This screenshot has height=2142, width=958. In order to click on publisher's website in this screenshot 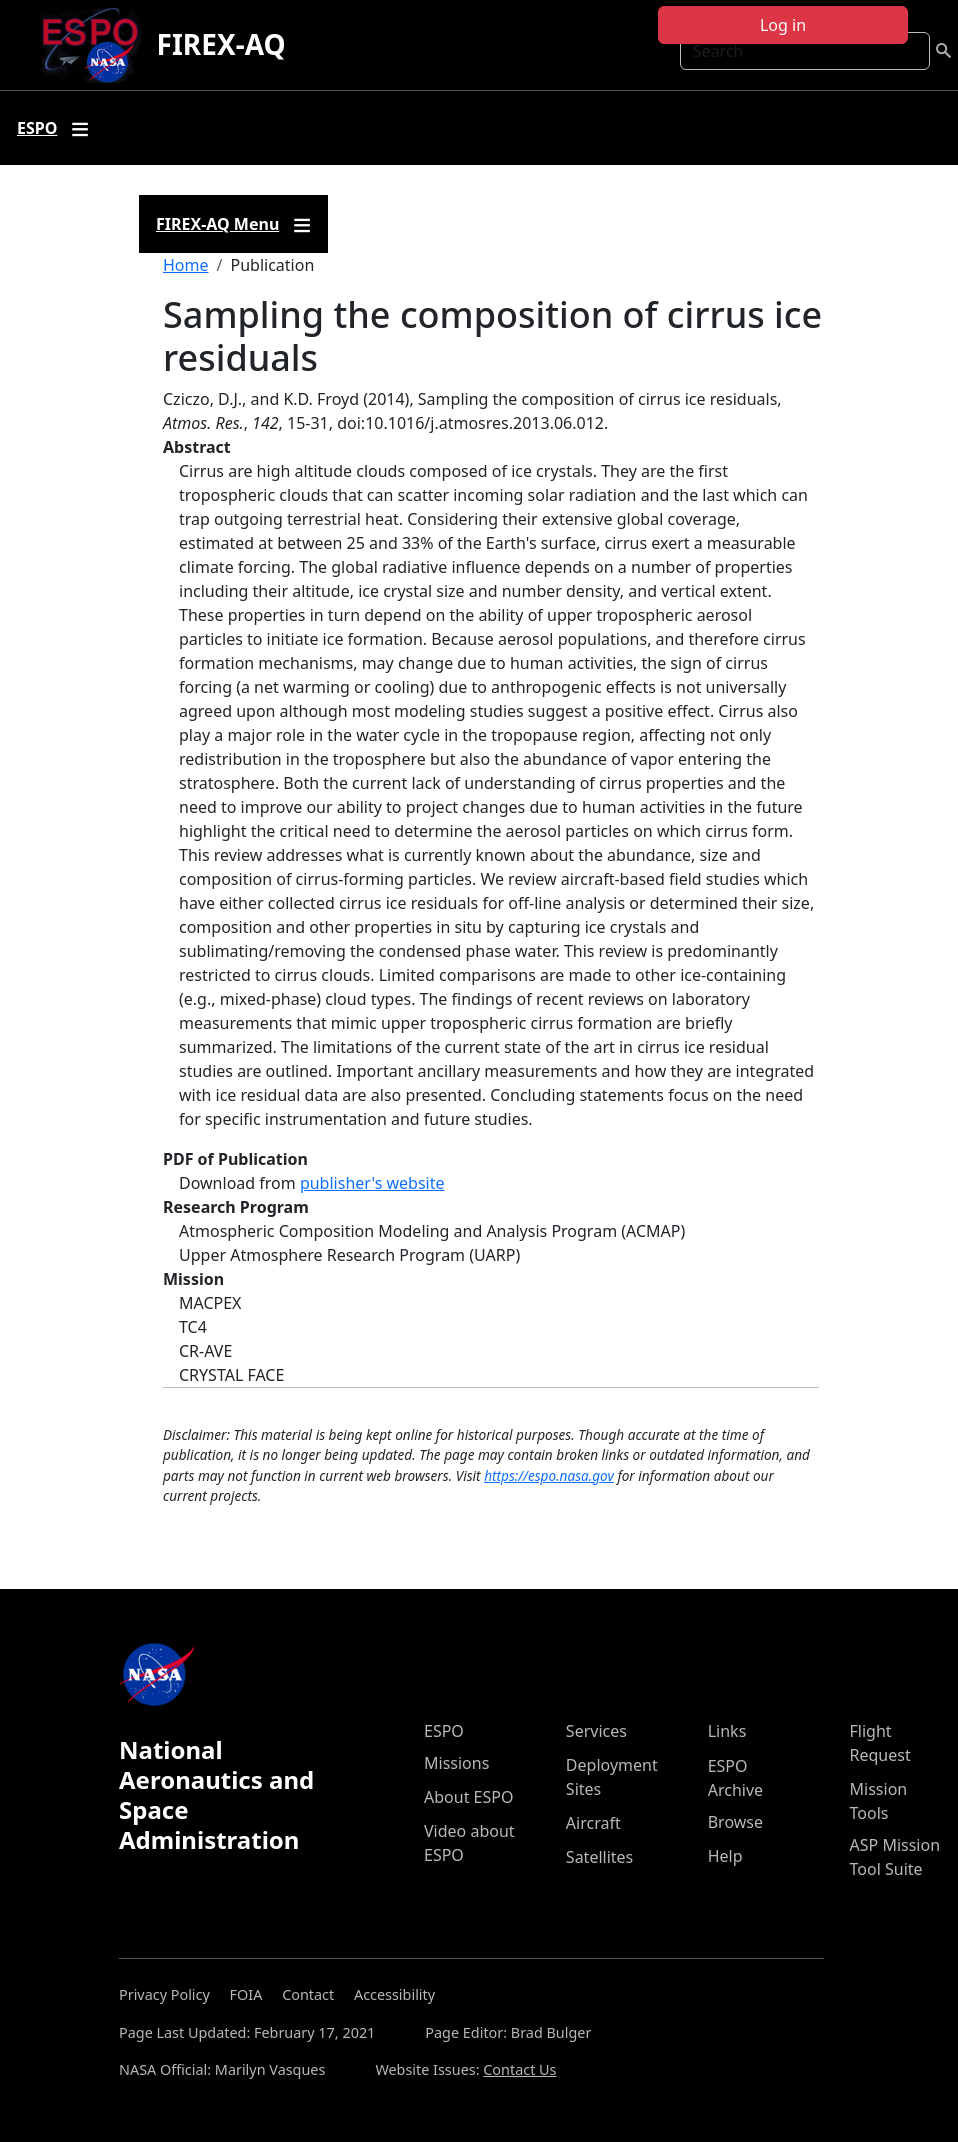, I will do `click(372, 1183)`.